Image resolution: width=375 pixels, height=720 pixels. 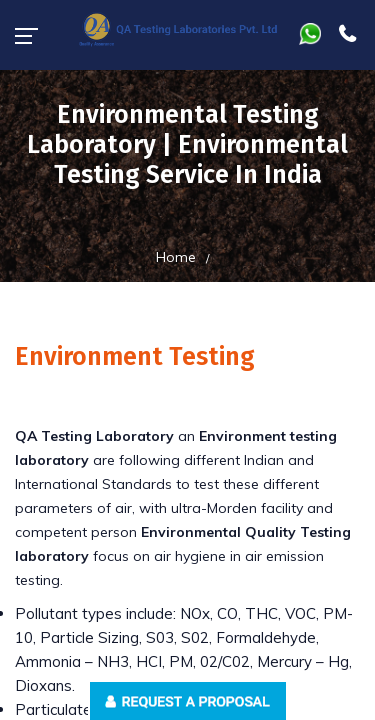 I want to click on Home, so click(x=176, y=257).